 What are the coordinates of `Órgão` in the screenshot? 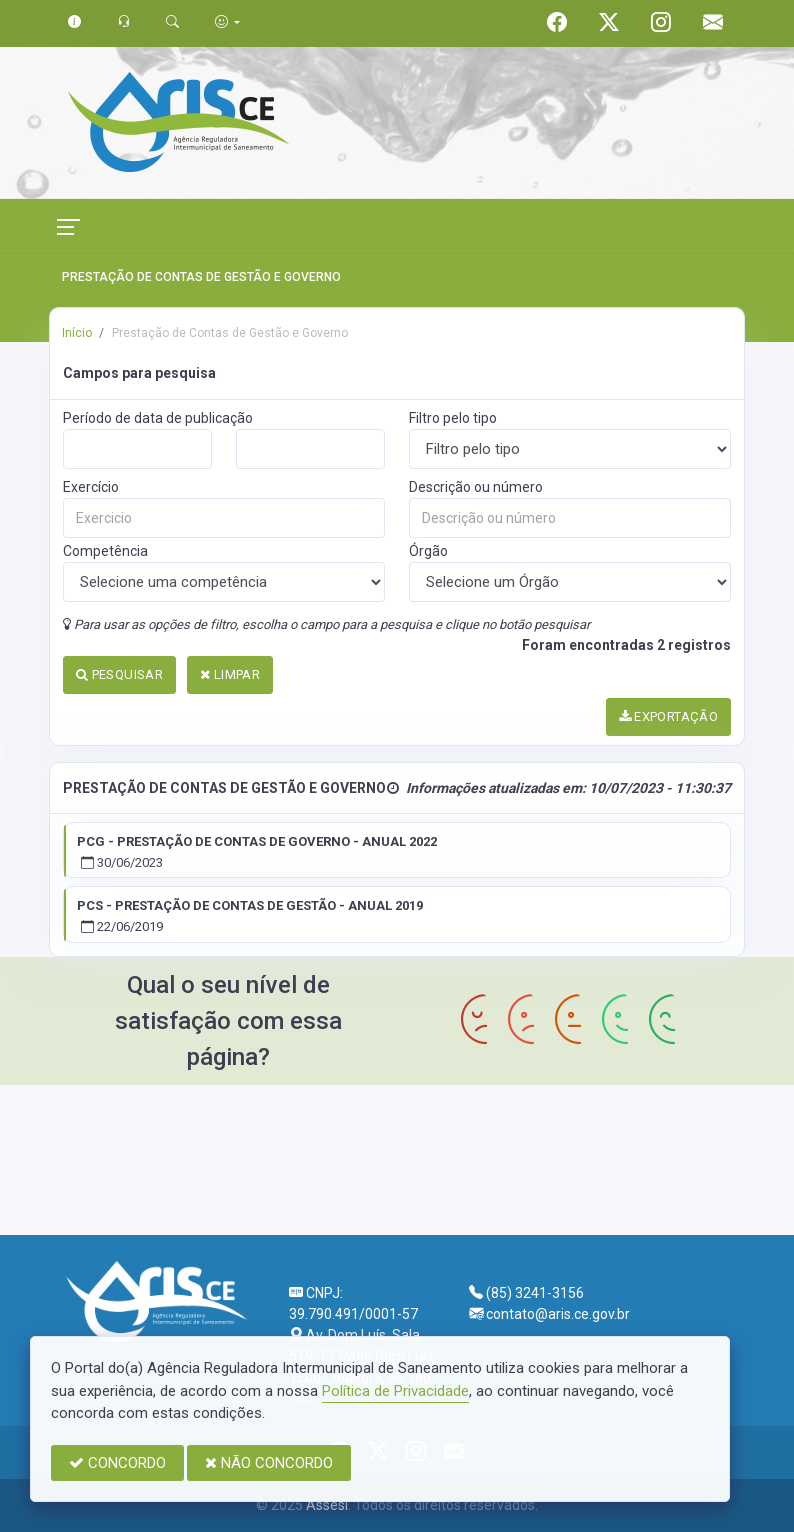 It's located at (428, 551).